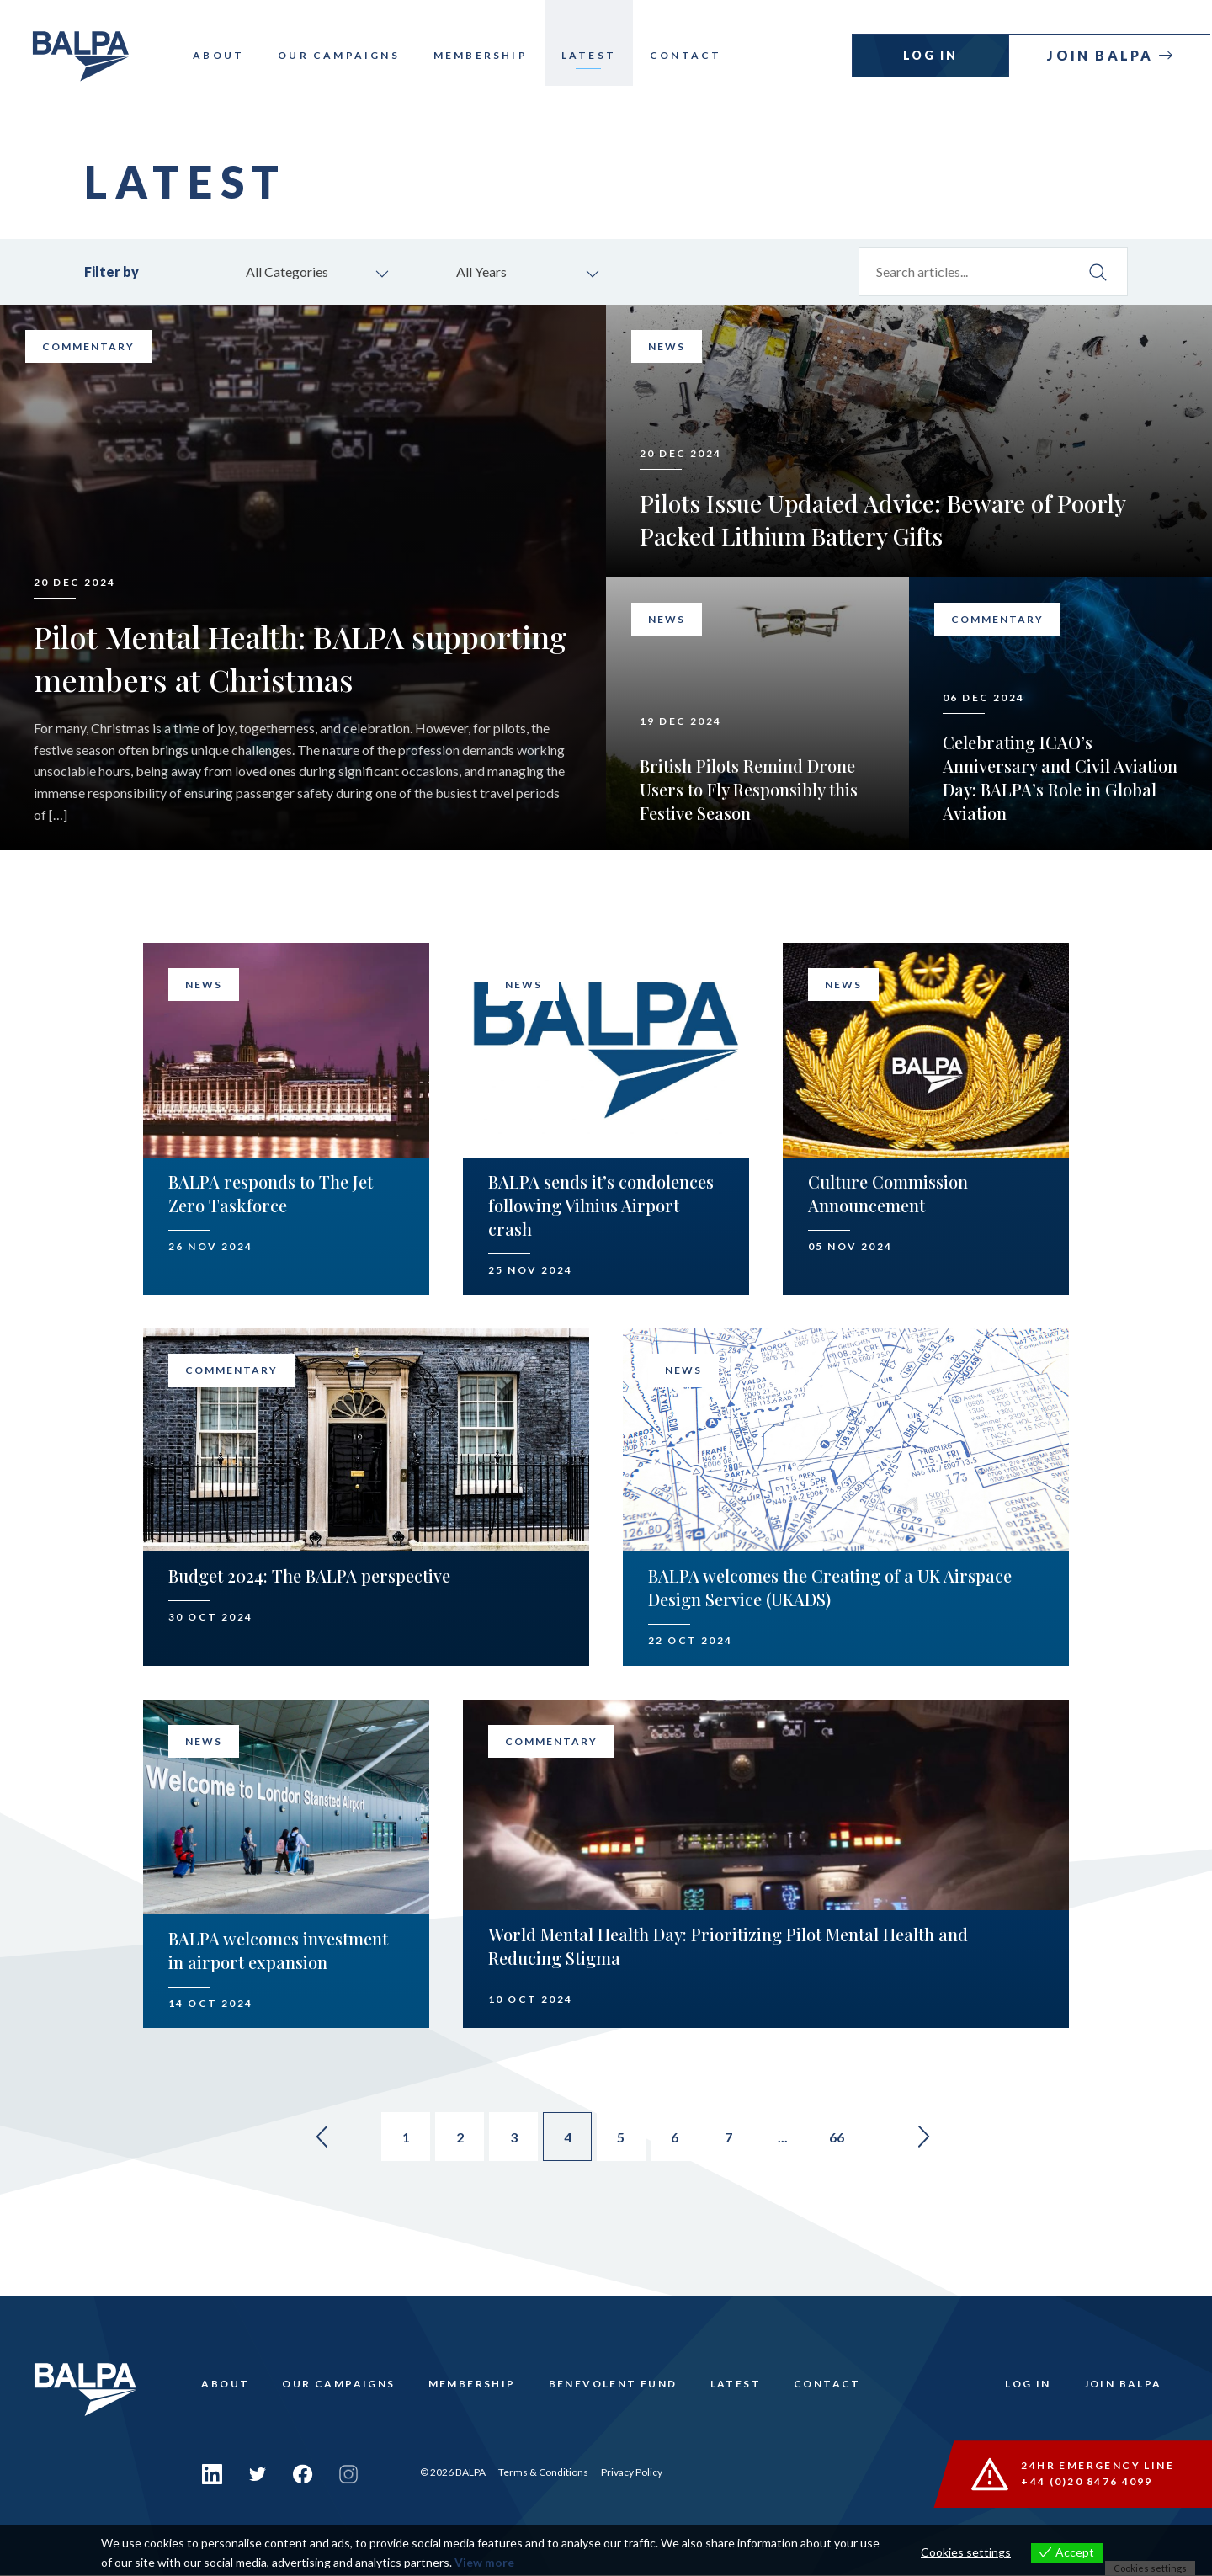 Image resolution: width=1212 pixels, height=2576 pixels. Describe the element at coordinates (932, 55) in the screenshot. I see `Log In` at that location.